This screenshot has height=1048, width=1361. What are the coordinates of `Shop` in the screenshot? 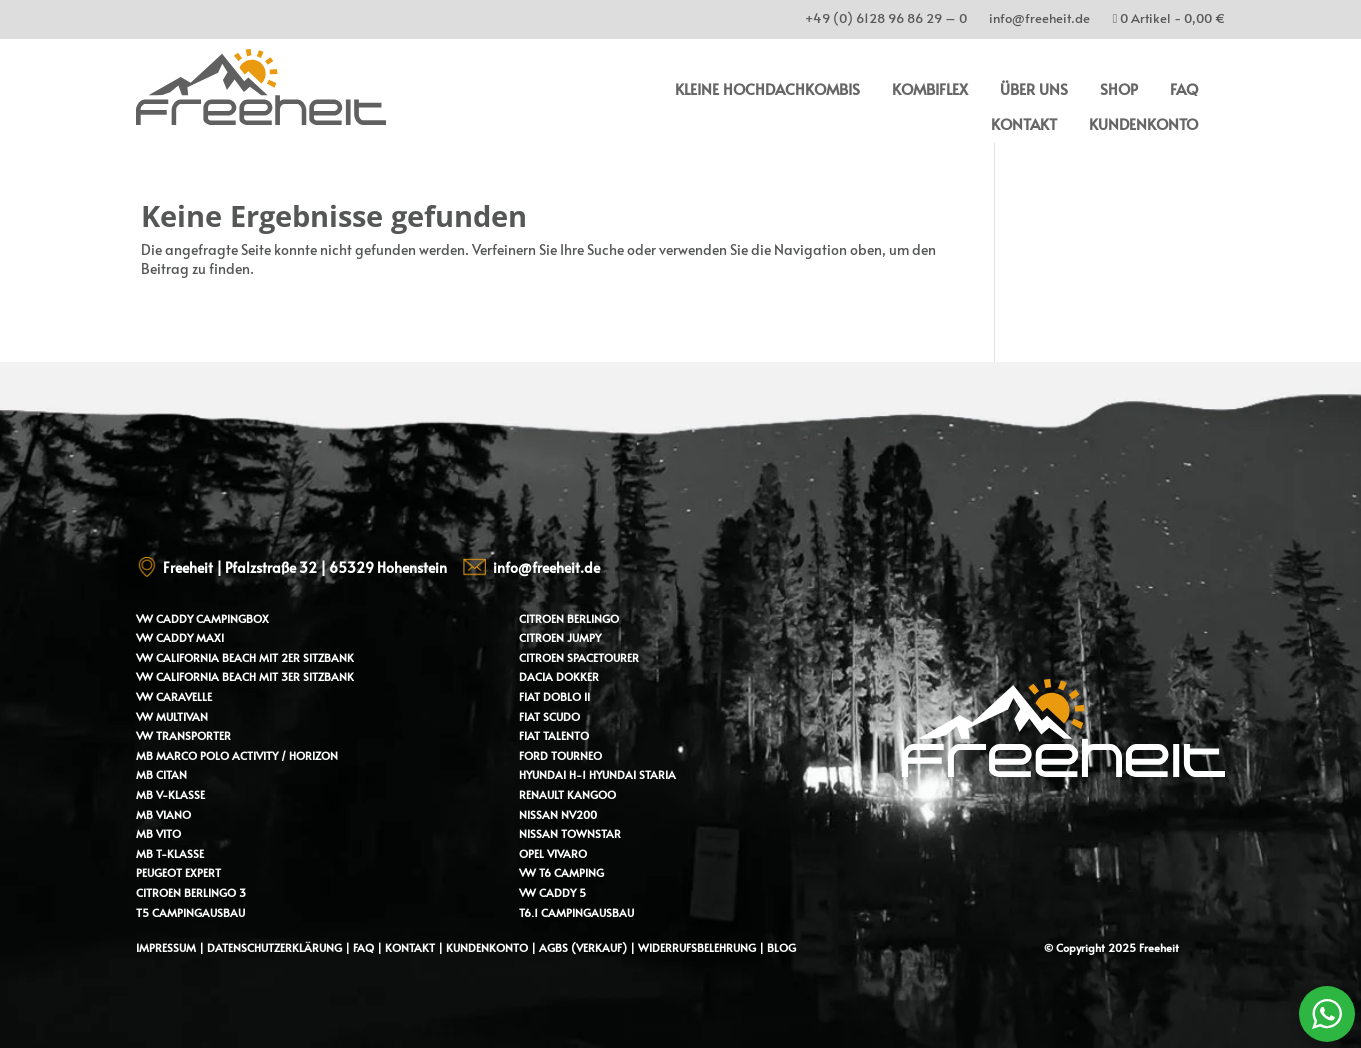 It's located at (1119, 88).